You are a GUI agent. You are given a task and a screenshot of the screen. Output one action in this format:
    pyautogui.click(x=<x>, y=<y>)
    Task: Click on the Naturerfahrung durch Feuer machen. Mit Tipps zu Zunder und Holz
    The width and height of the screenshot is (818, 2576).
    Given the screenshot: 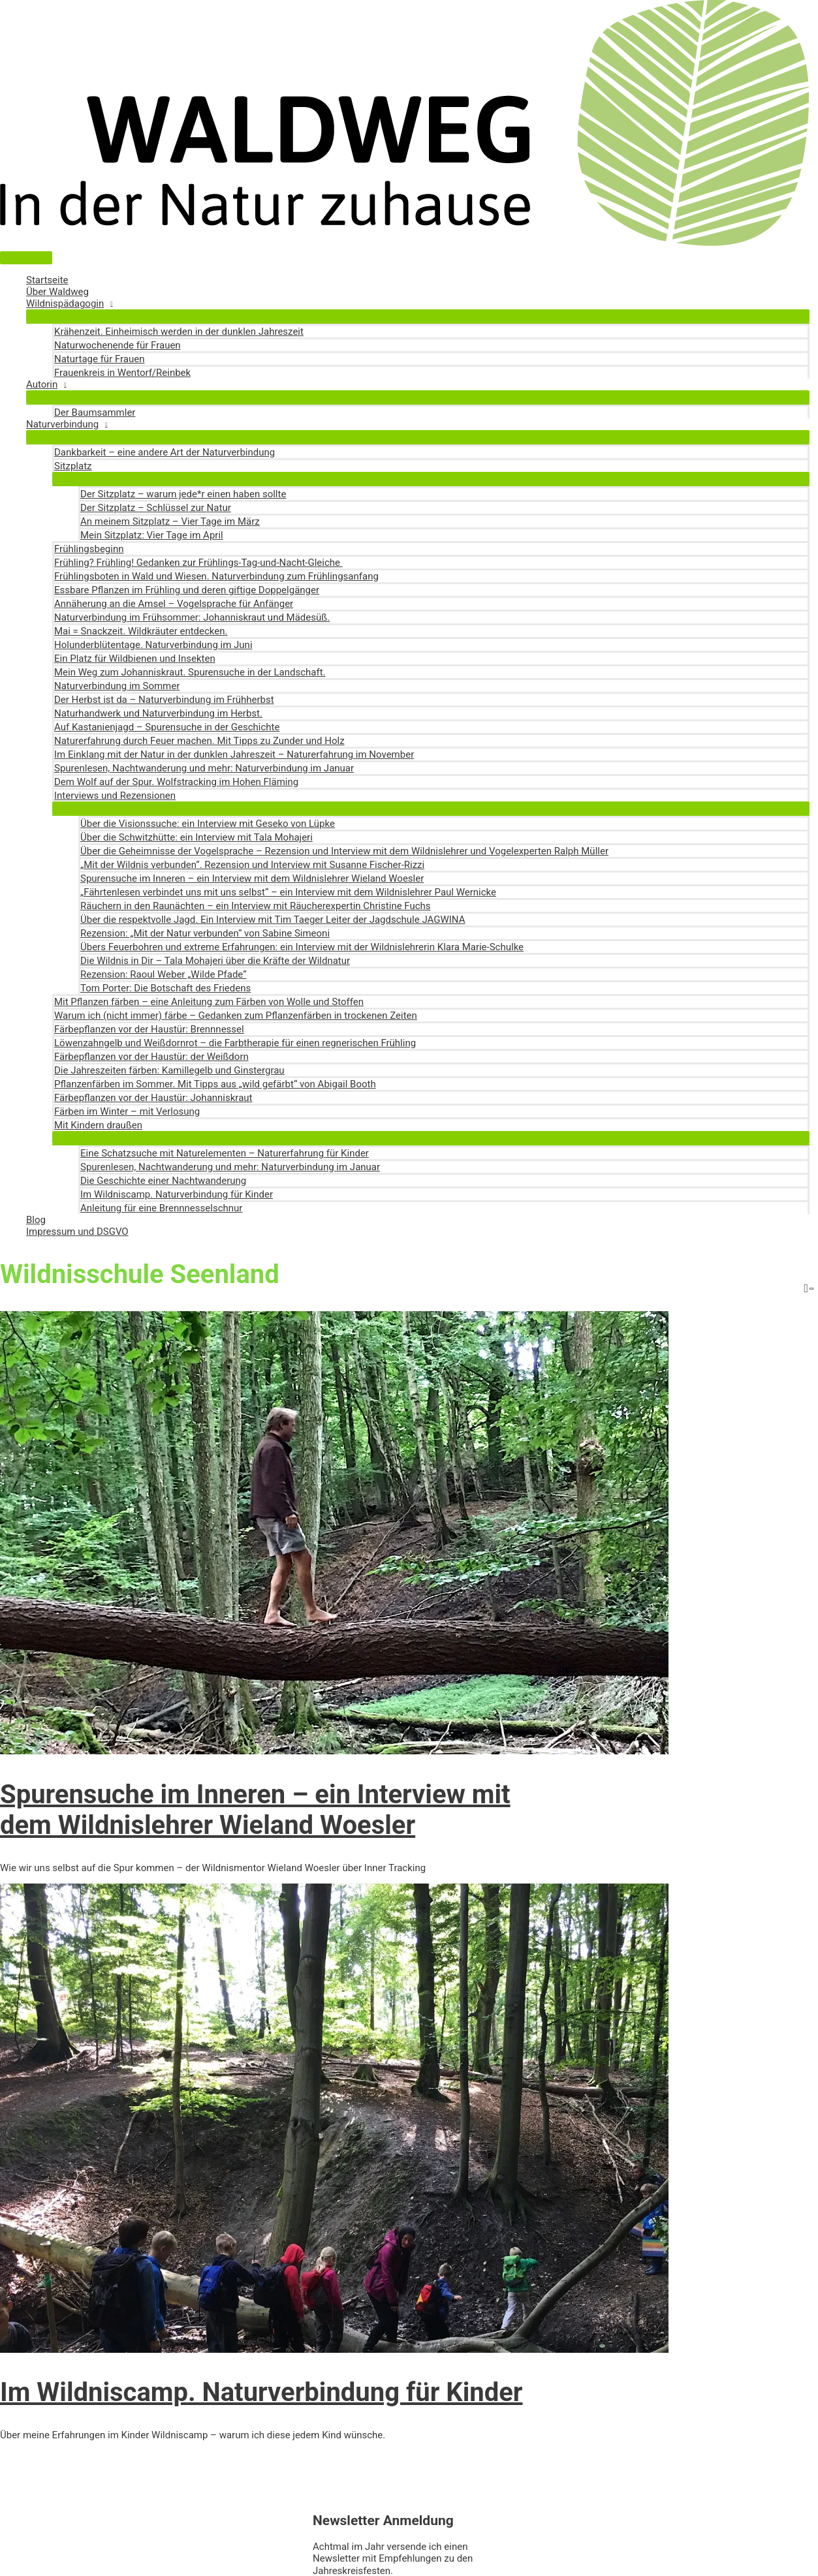 What is the action you would take?
    pyautogui.click(x=199, y=741)
    